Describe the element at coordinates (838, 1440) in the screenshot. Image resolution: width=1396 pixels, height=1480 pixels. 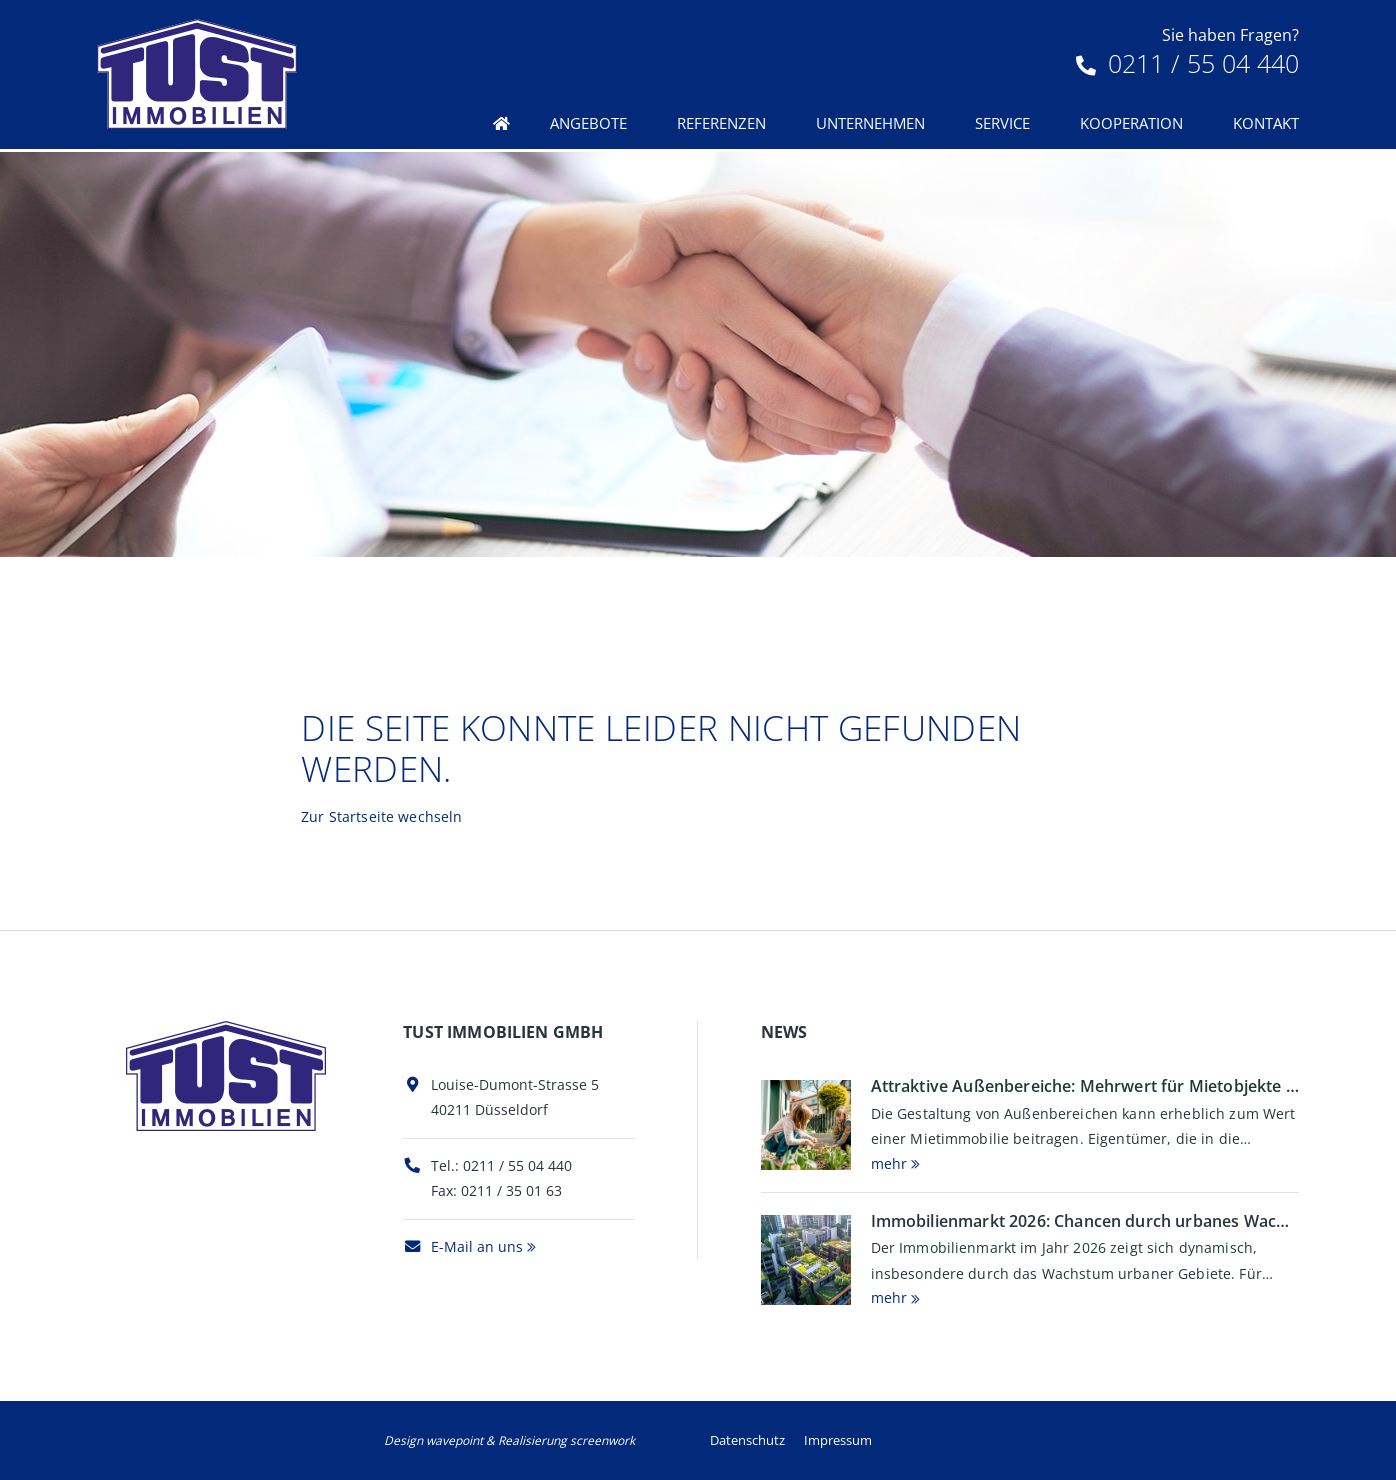
I see `Impressum` at that location.